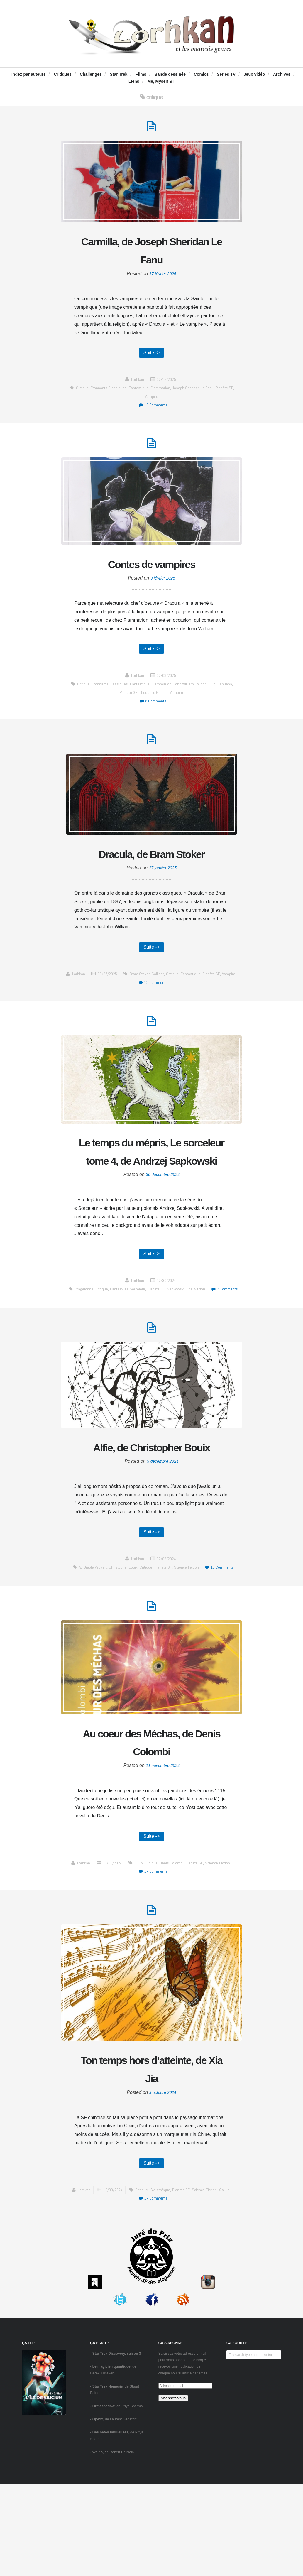 The height and width of the screenshot is (2576, 303). Describe the element at coordinates (153, 1350) in the screenshot. I see `7 Comments` at that location.